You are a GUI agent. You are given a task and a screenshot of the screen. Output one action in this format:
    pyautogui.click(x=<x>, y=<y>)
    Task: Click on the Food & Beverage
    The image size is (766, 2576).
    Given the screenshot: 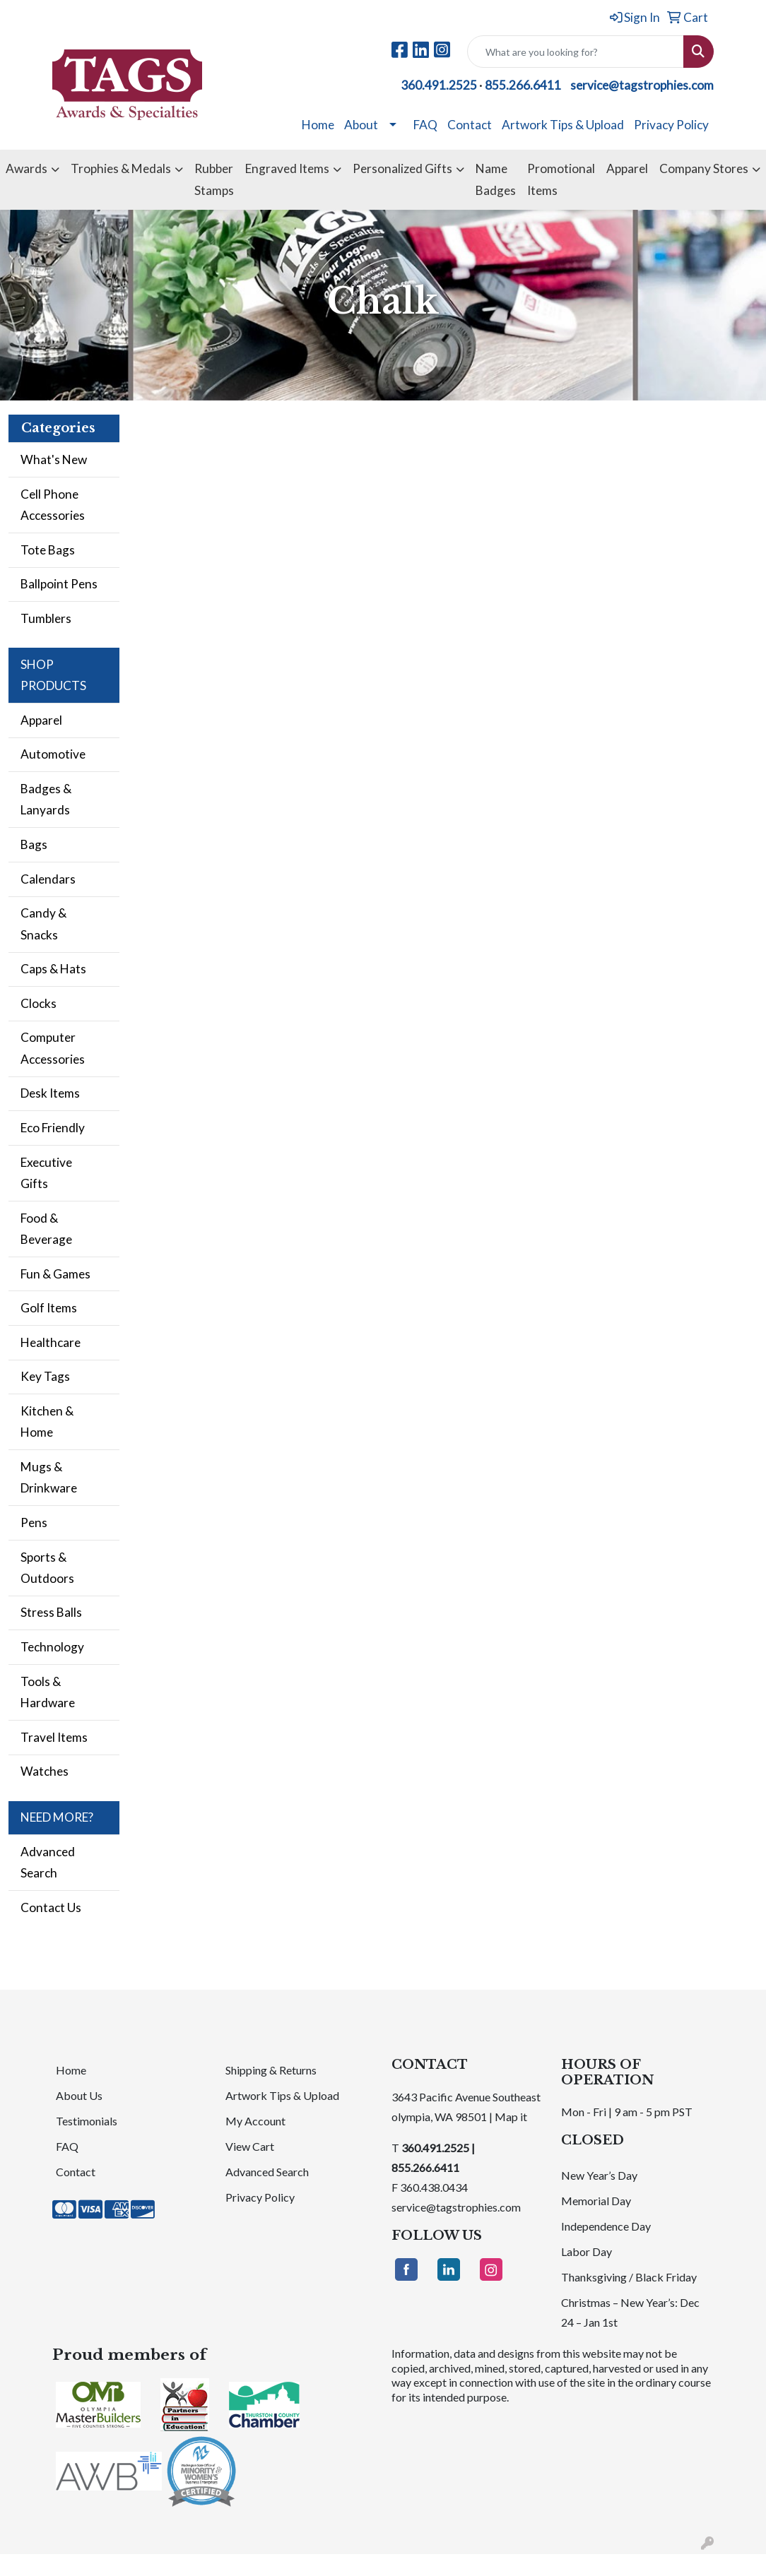 What is the action you would take?
    pyautogui.click(x=46, y=1229)
    